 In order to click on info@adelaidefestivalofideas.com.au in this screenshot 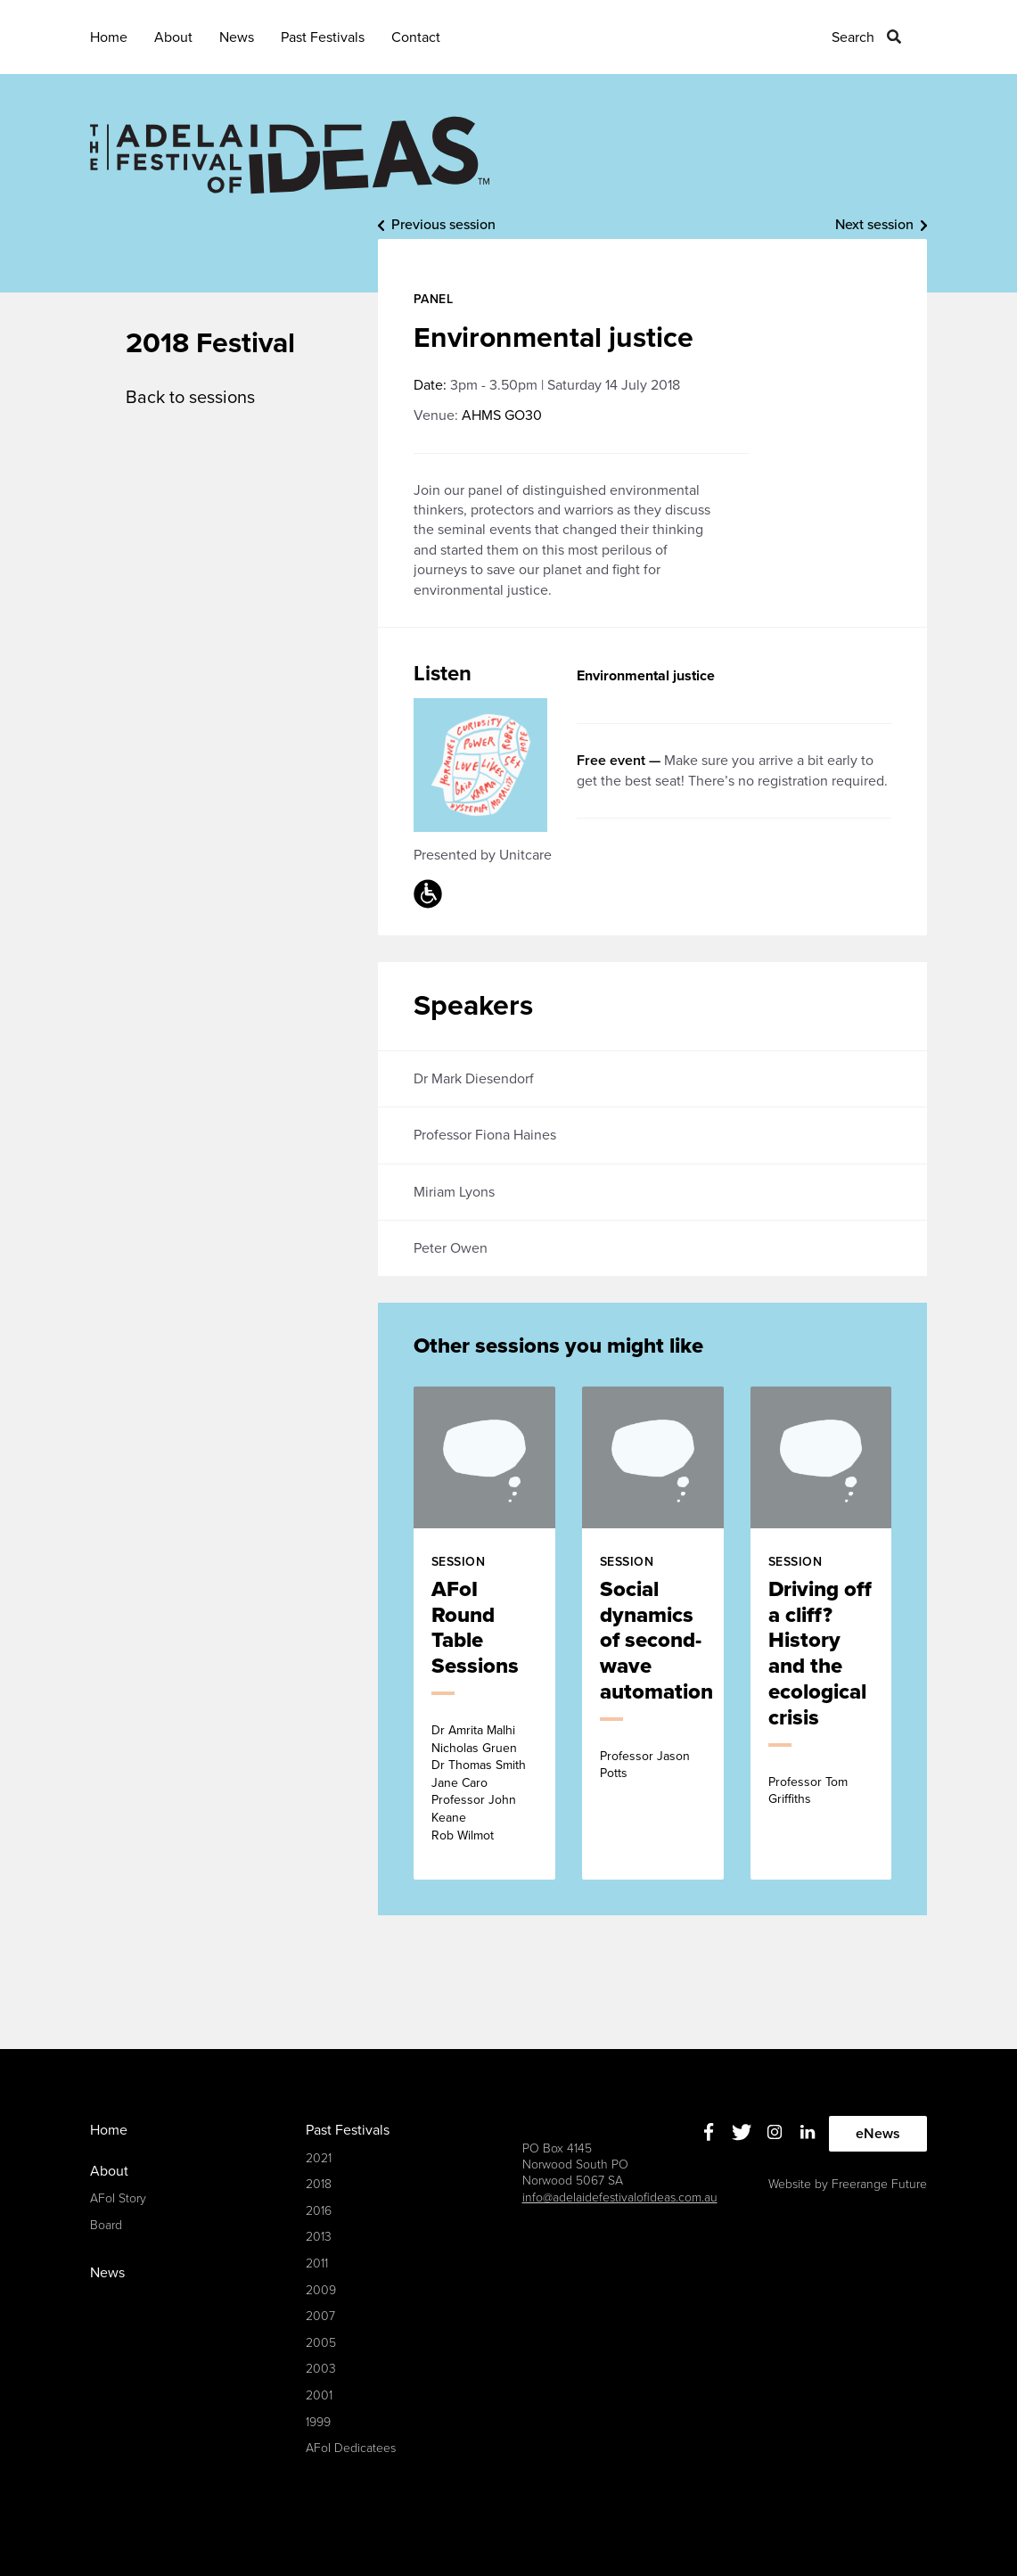, I will do `click(620, 2197)`.